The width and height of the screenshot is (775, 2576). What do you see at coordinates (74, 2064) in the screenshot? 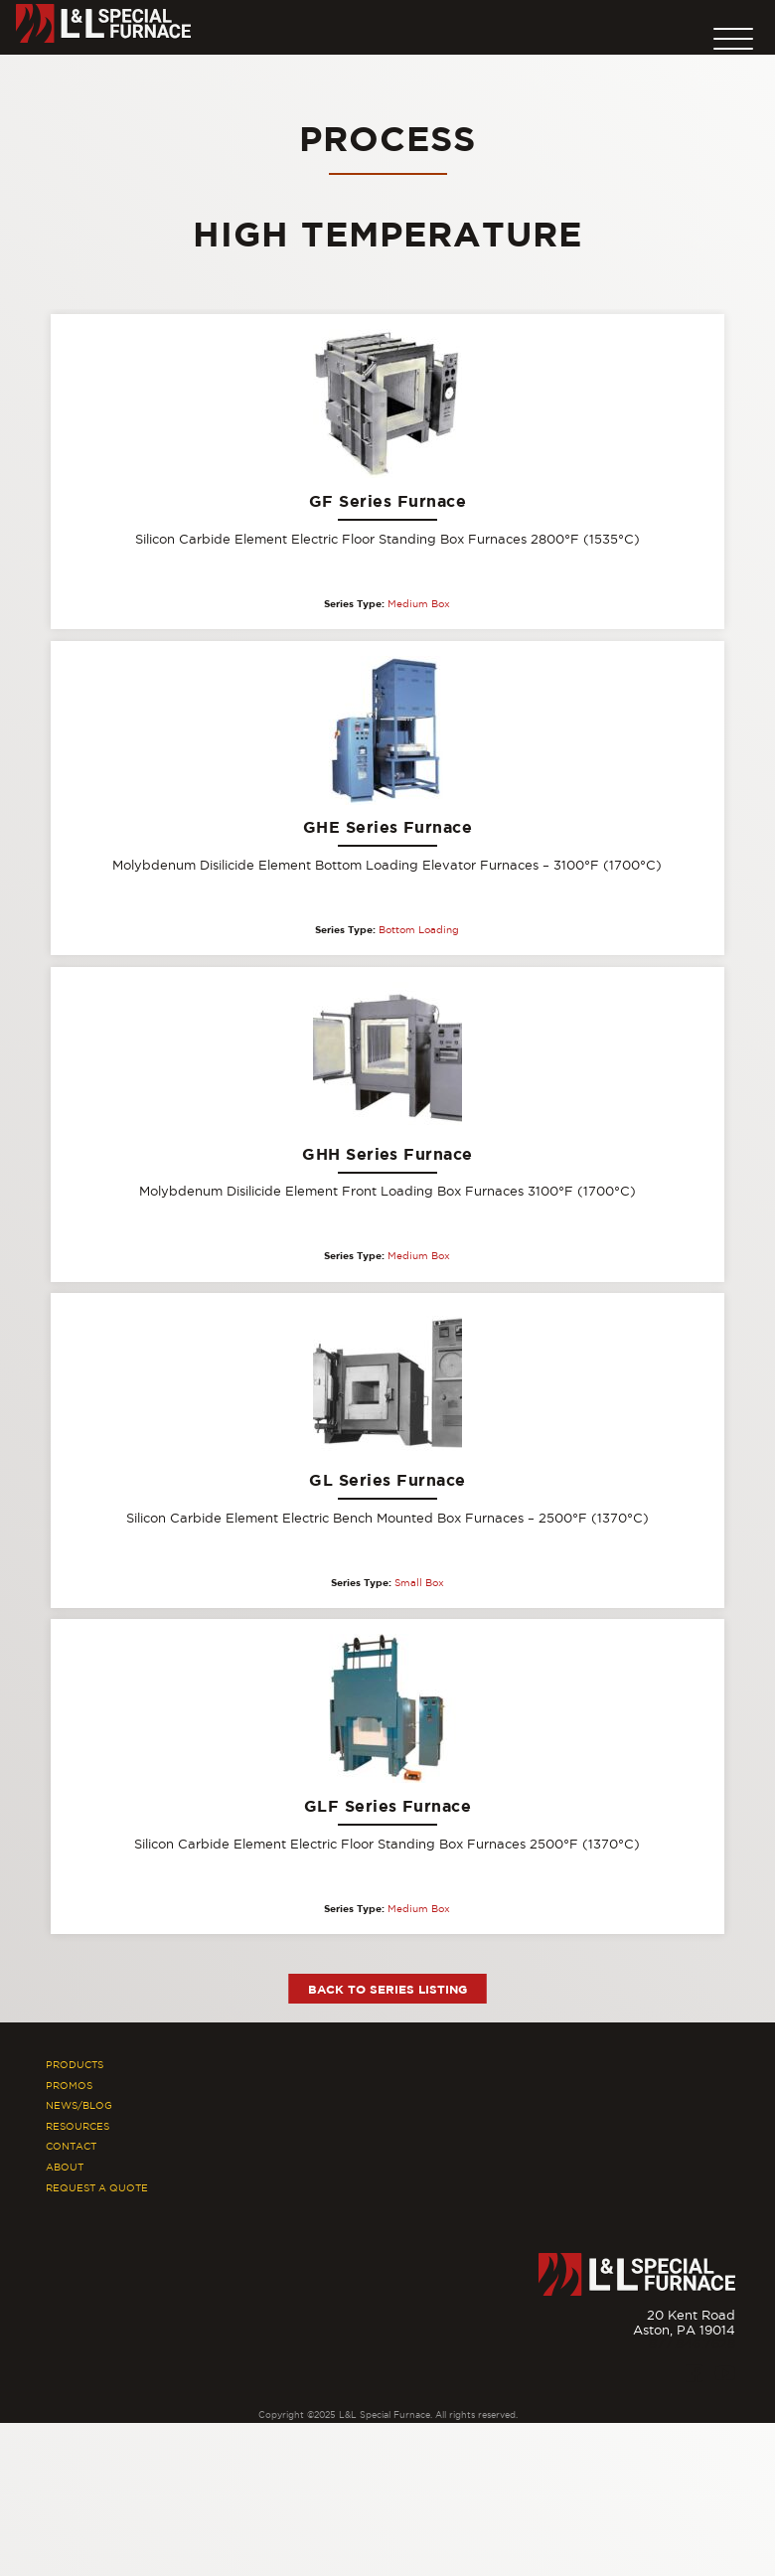
I see `Products` at bounding box center [74, 2064].